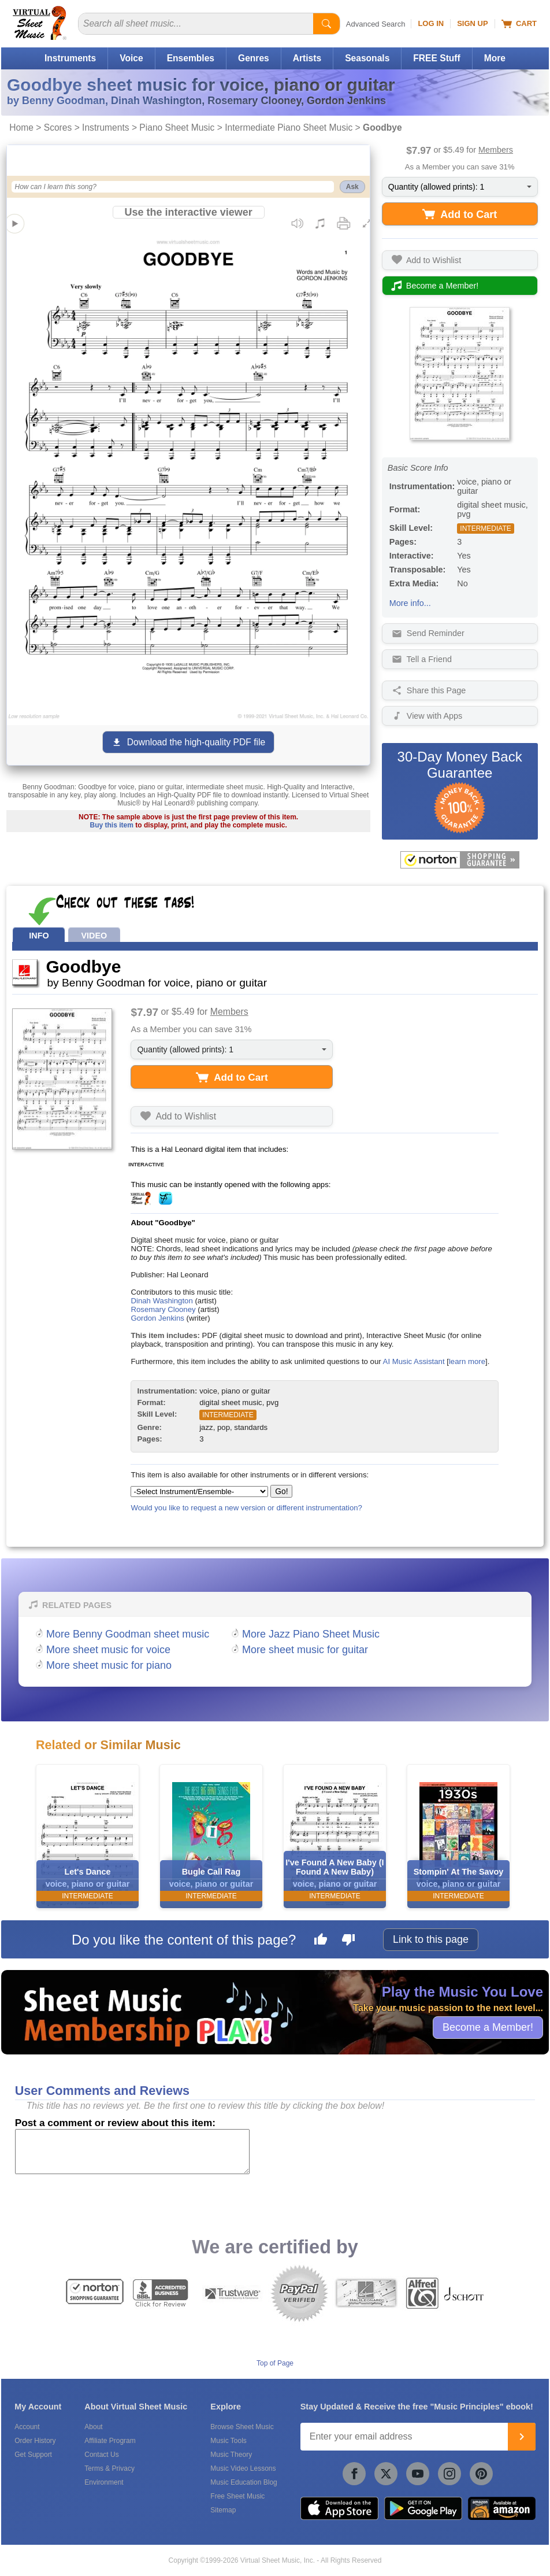 This screenshot has height=2576, width=550. Describe the element at coordinates (190, 58) in the screenshot. I see `Ensembles` at that location.